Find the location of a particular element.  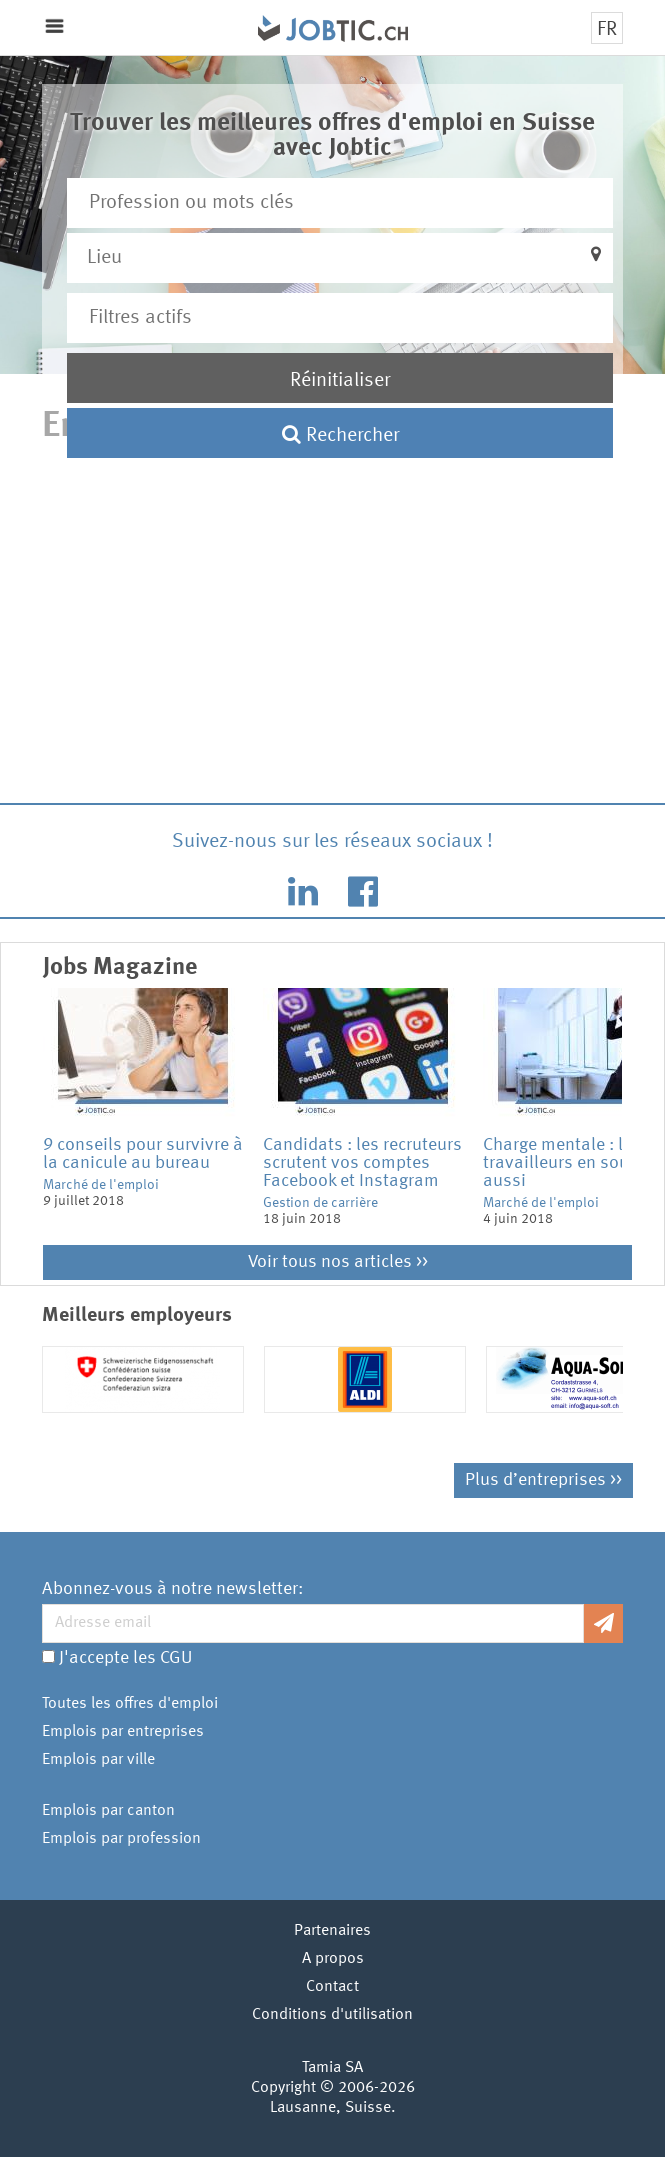

Emplois par canton is located at coordinates (108, 1811).